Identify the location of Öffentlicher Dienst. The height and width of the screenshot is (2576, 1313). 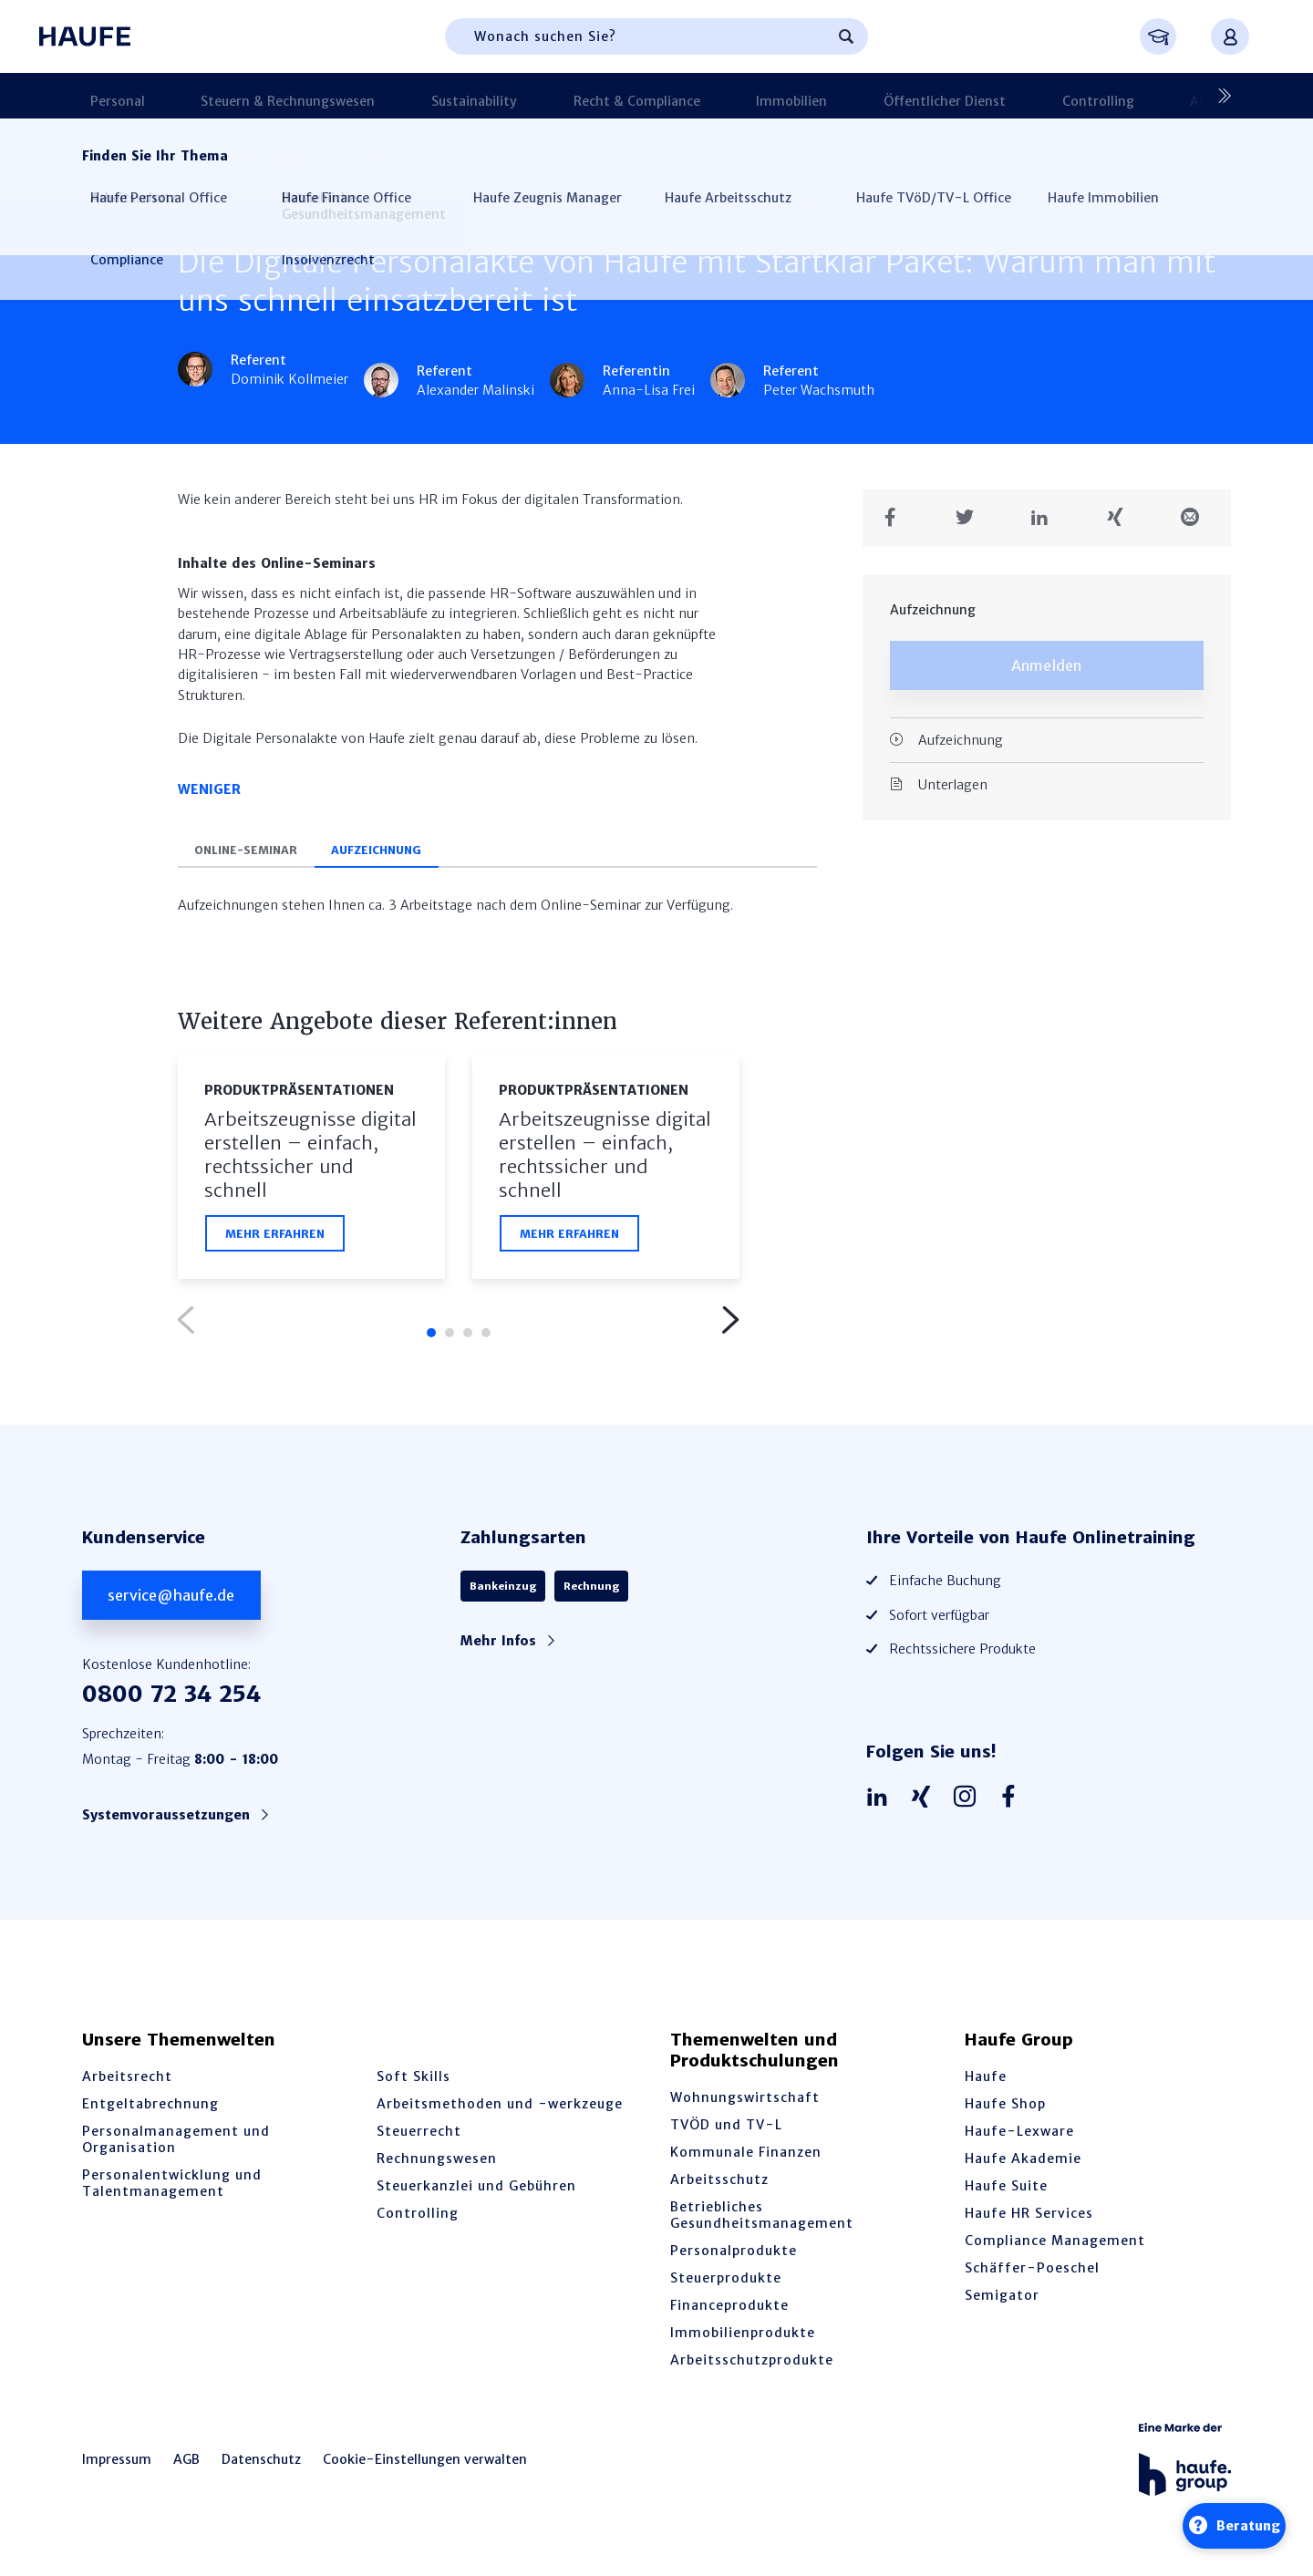
(792, 96).